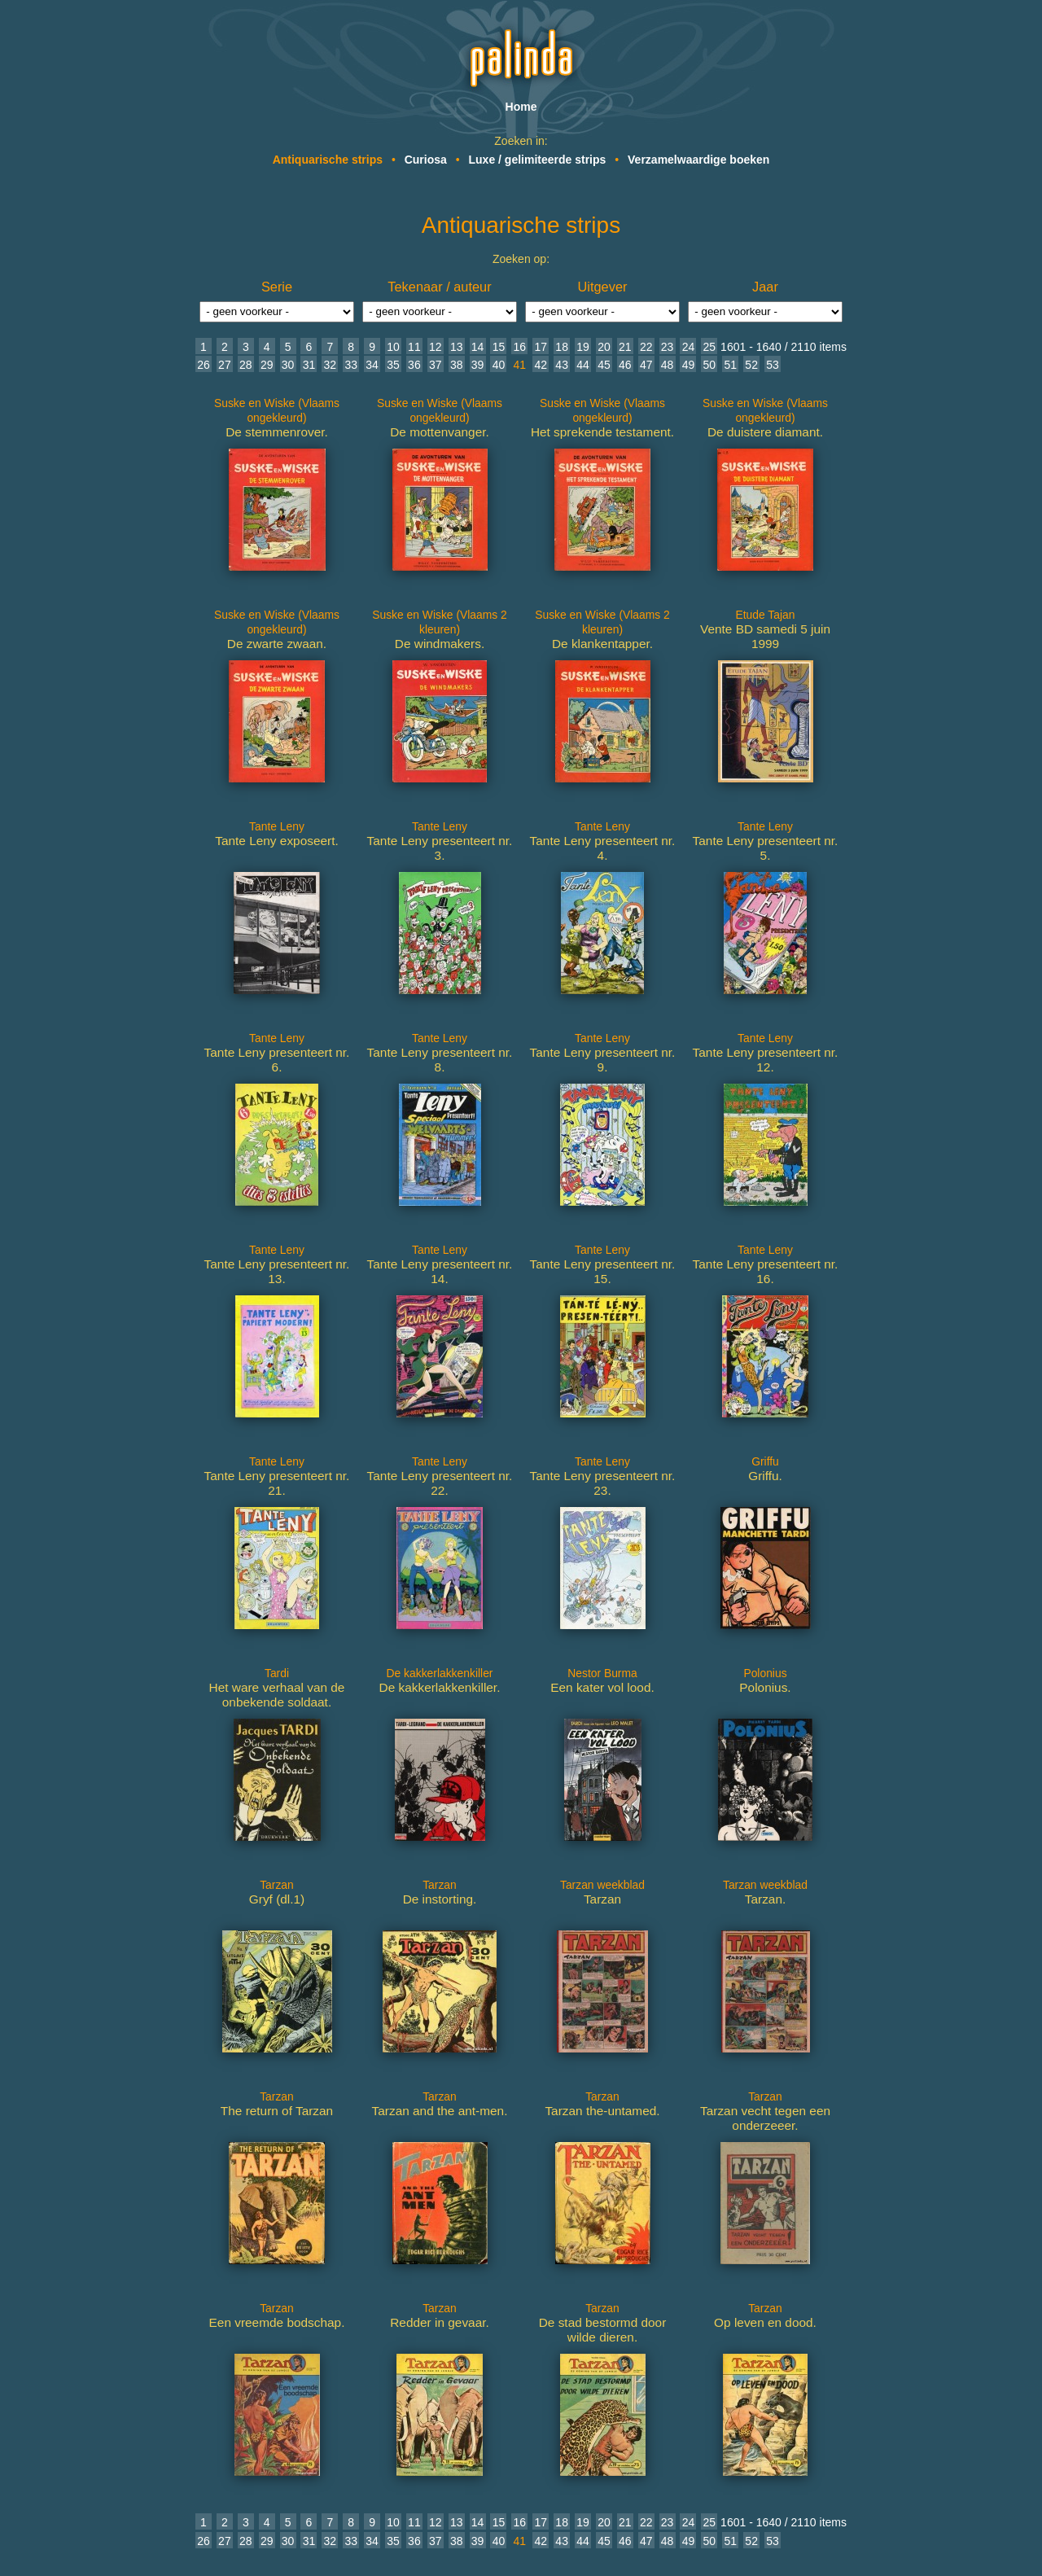  What do you see at coordinates (561, 364) in the screenshot?
I see `43` at bounding box center [561, 364].